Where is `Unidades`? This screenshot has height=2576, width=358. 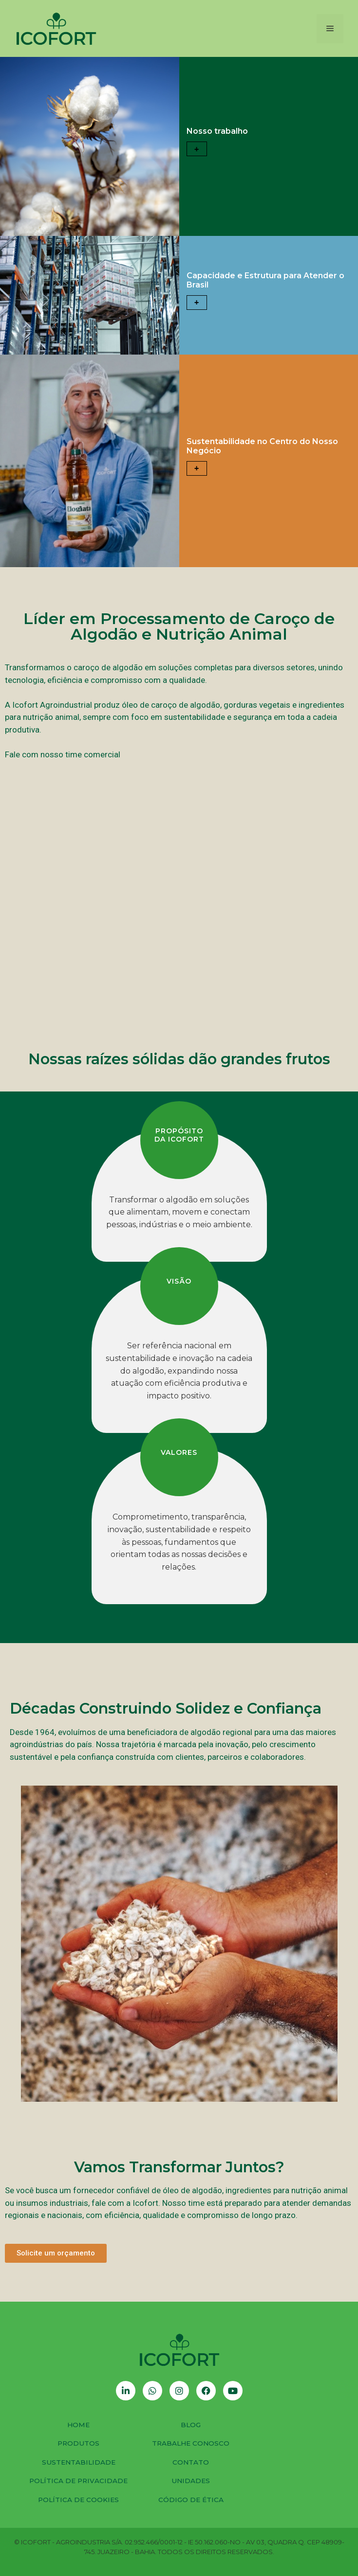
Unidades is located at coordinates (190, 2481).